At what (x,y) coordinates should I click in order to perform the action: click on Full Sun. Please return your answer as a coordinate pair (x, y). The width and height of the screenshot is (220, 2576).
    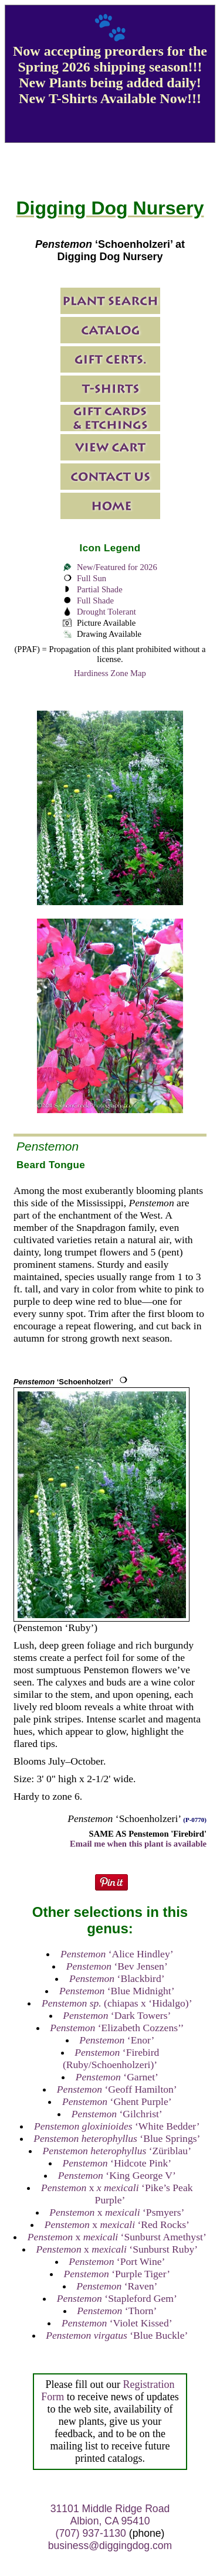
    Looking at the image, I should click on (91, 578).